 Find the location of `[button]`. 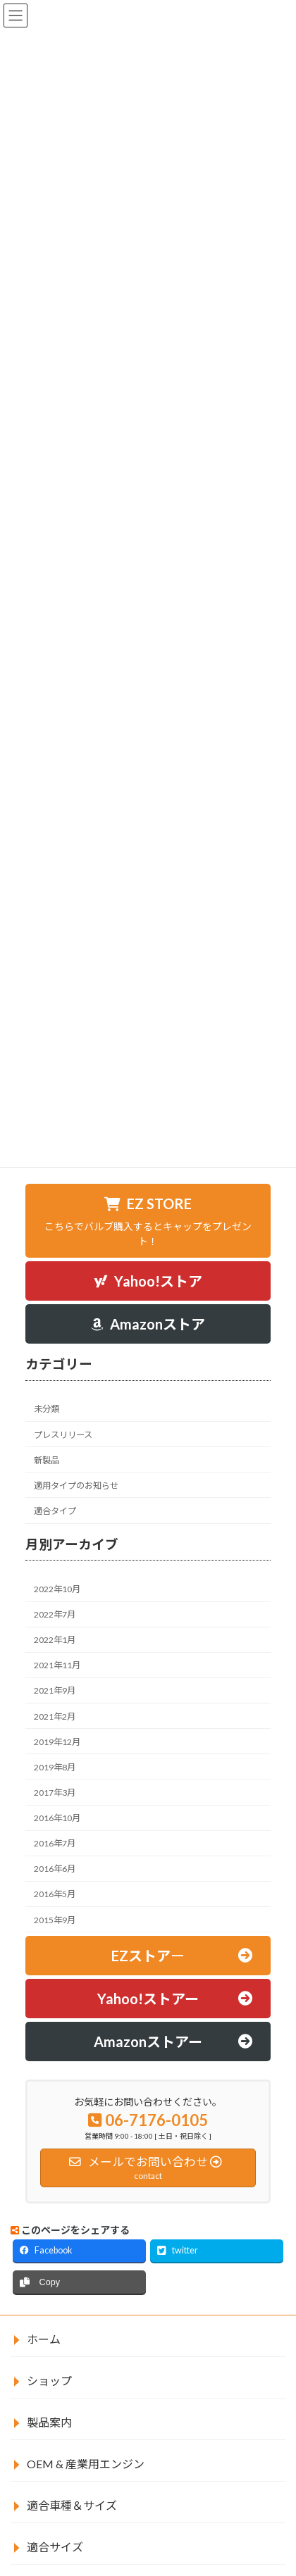

[button] is located at coordinates (148, 1221).